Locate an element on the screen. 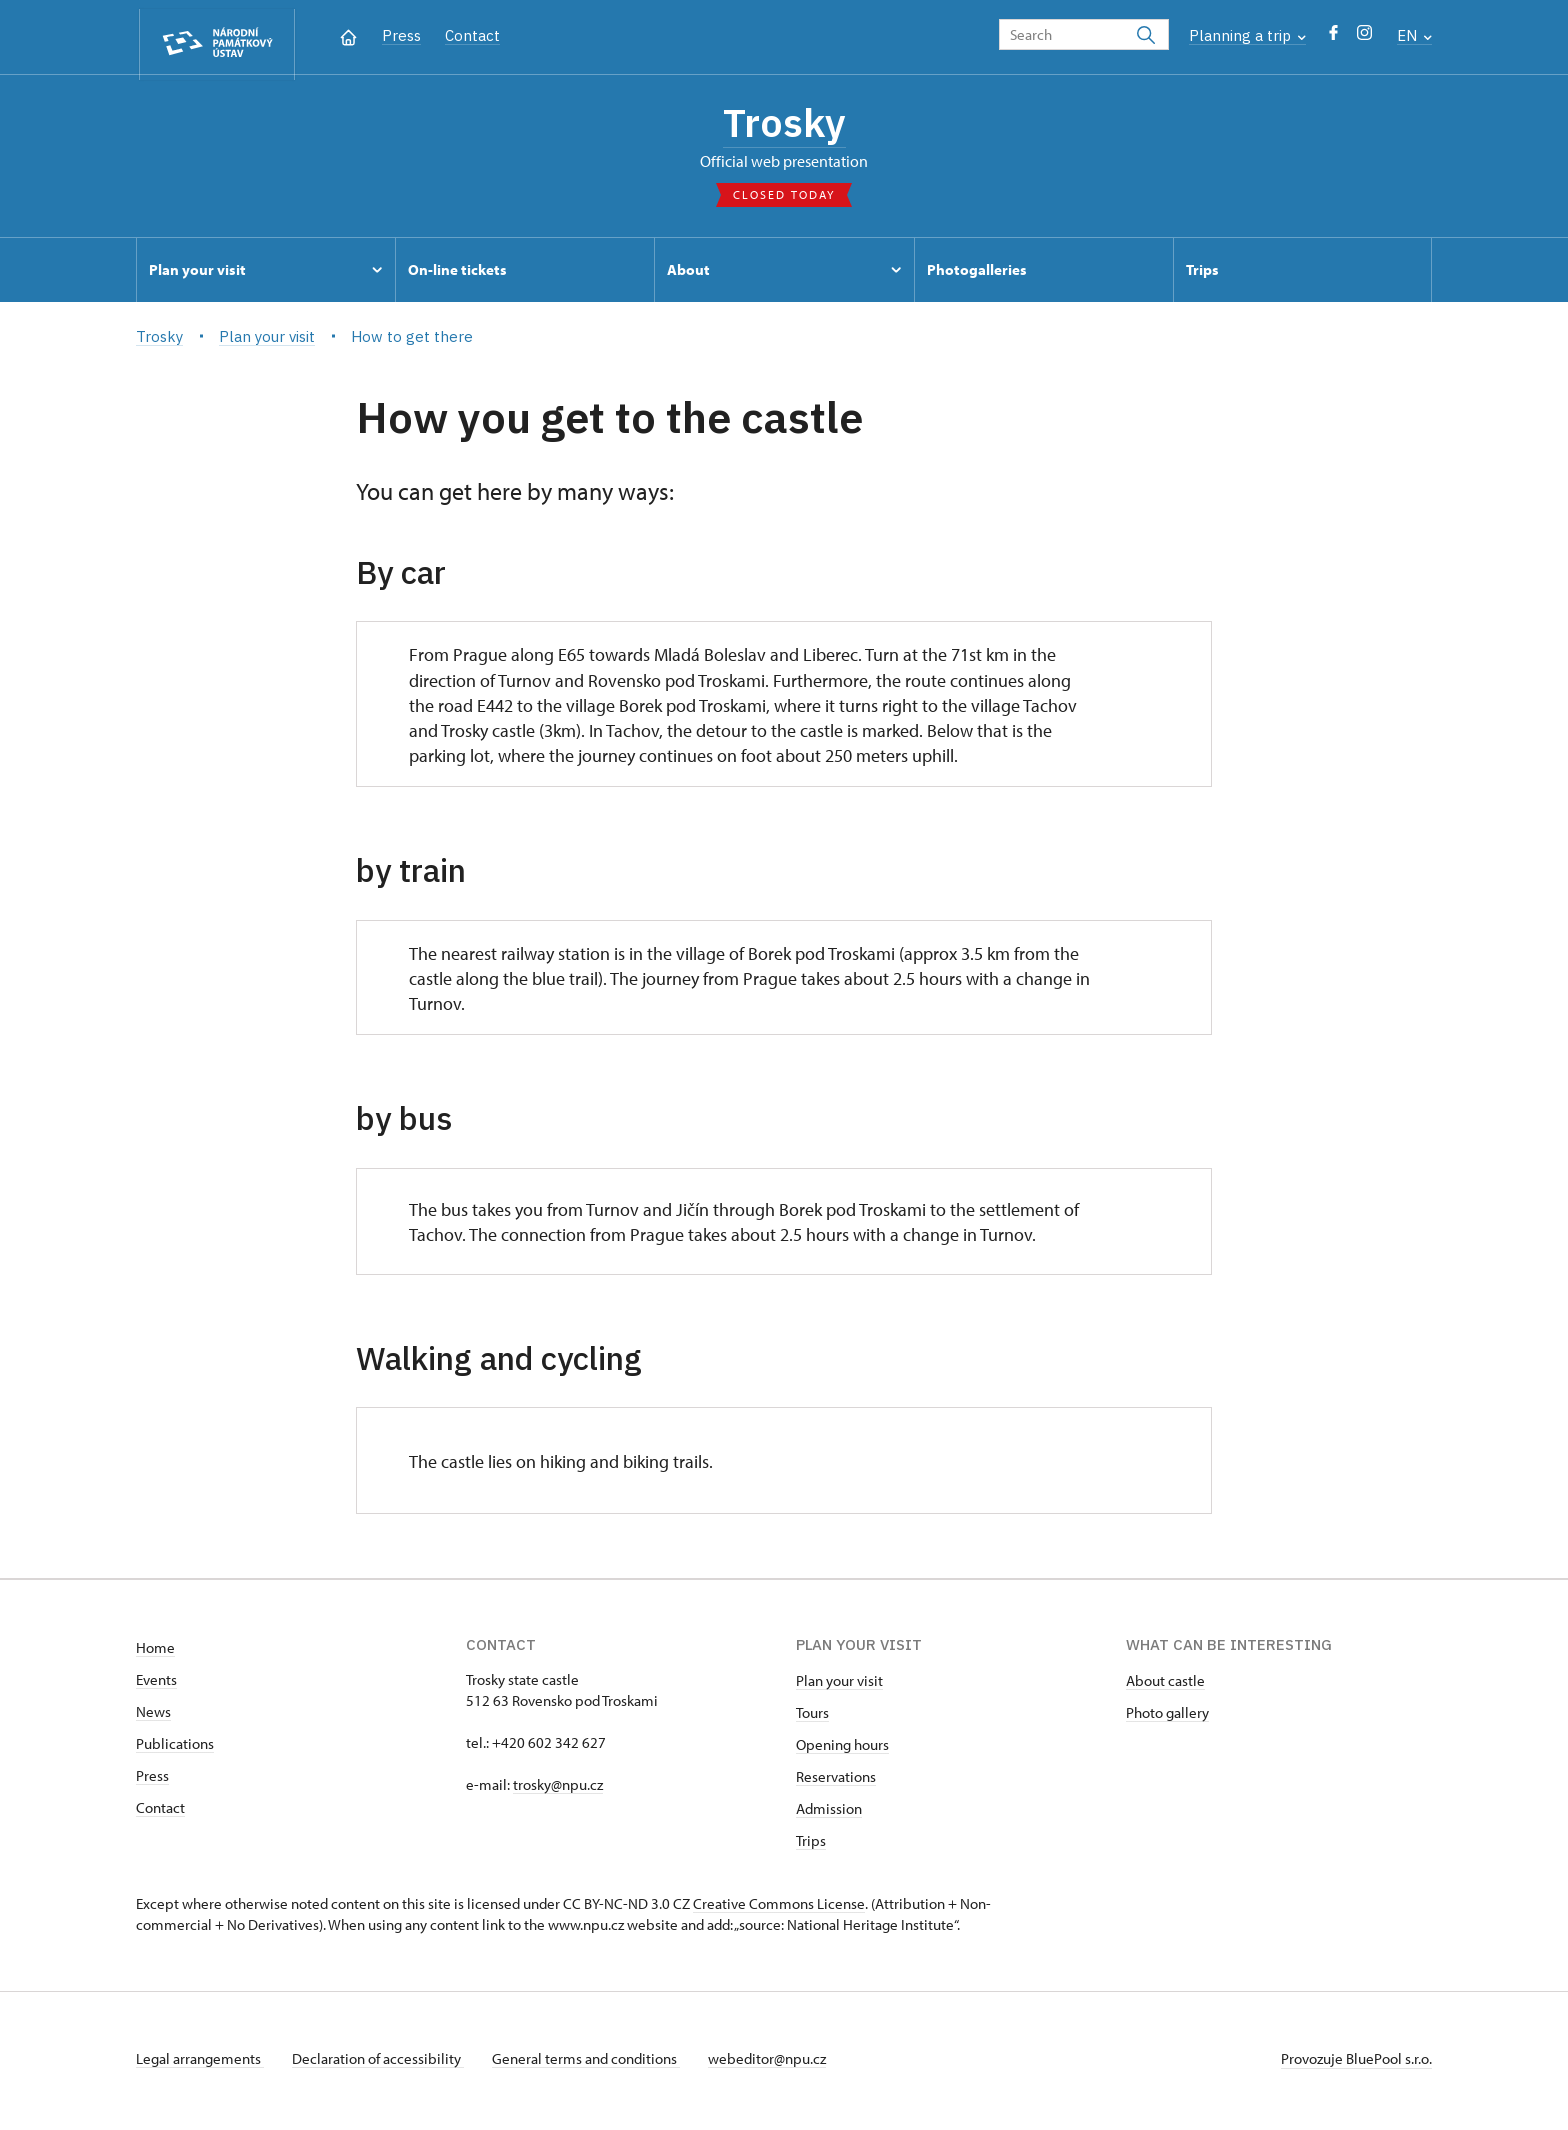  News is located at coordinates (153, 1716).